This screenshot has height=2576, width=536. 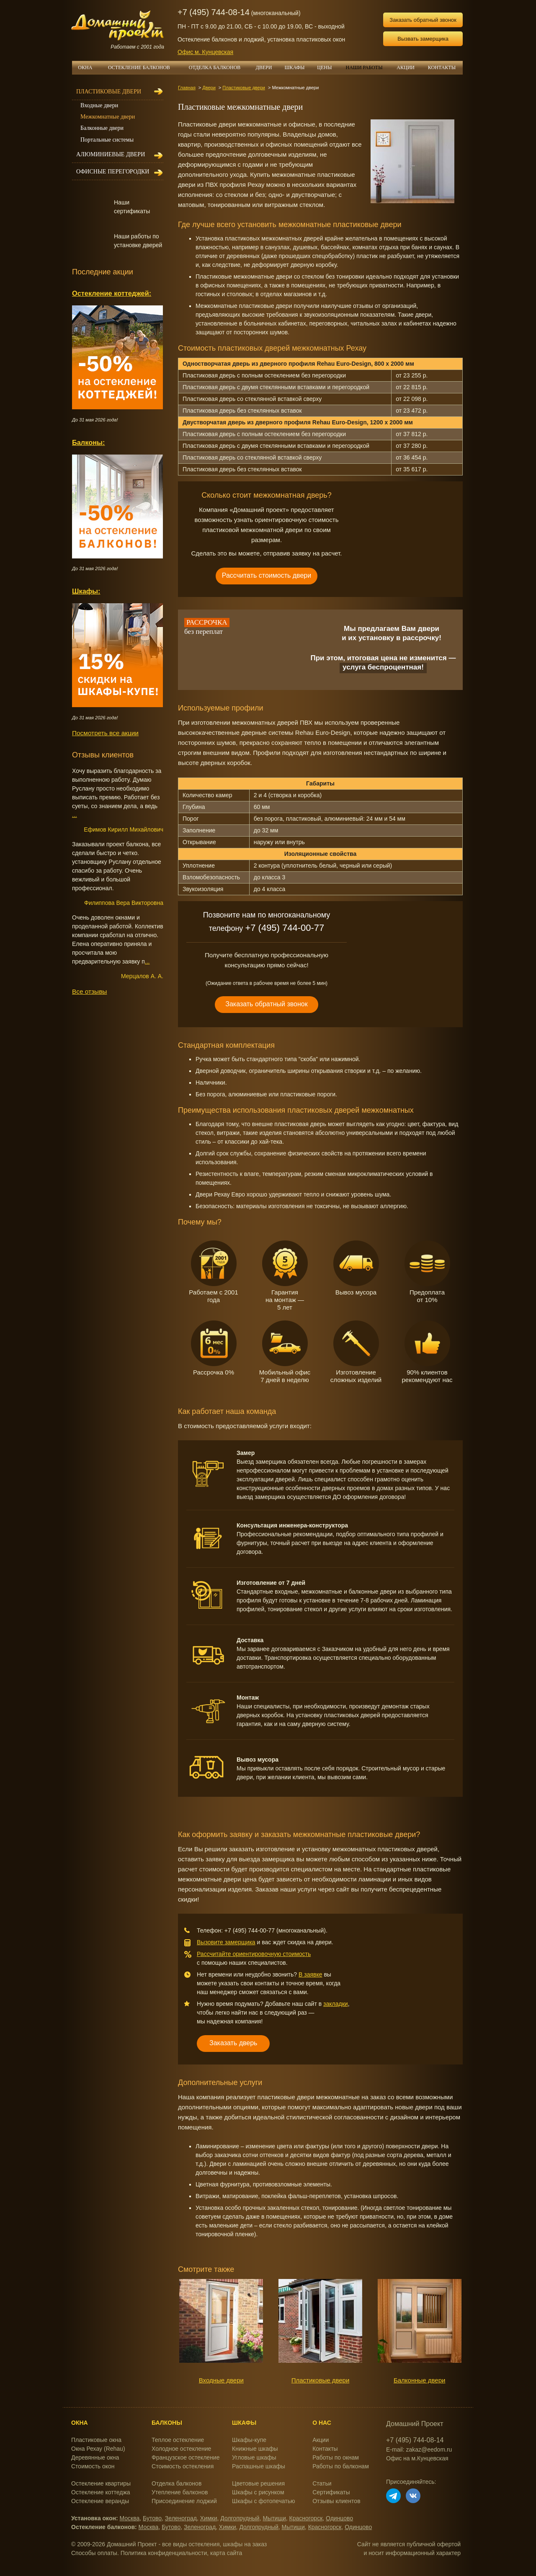 What do you see at coordinates (417, 2458) in the screenshot?
I see `Офис на м.Кунцевская` at bounding box center [417, 2458].